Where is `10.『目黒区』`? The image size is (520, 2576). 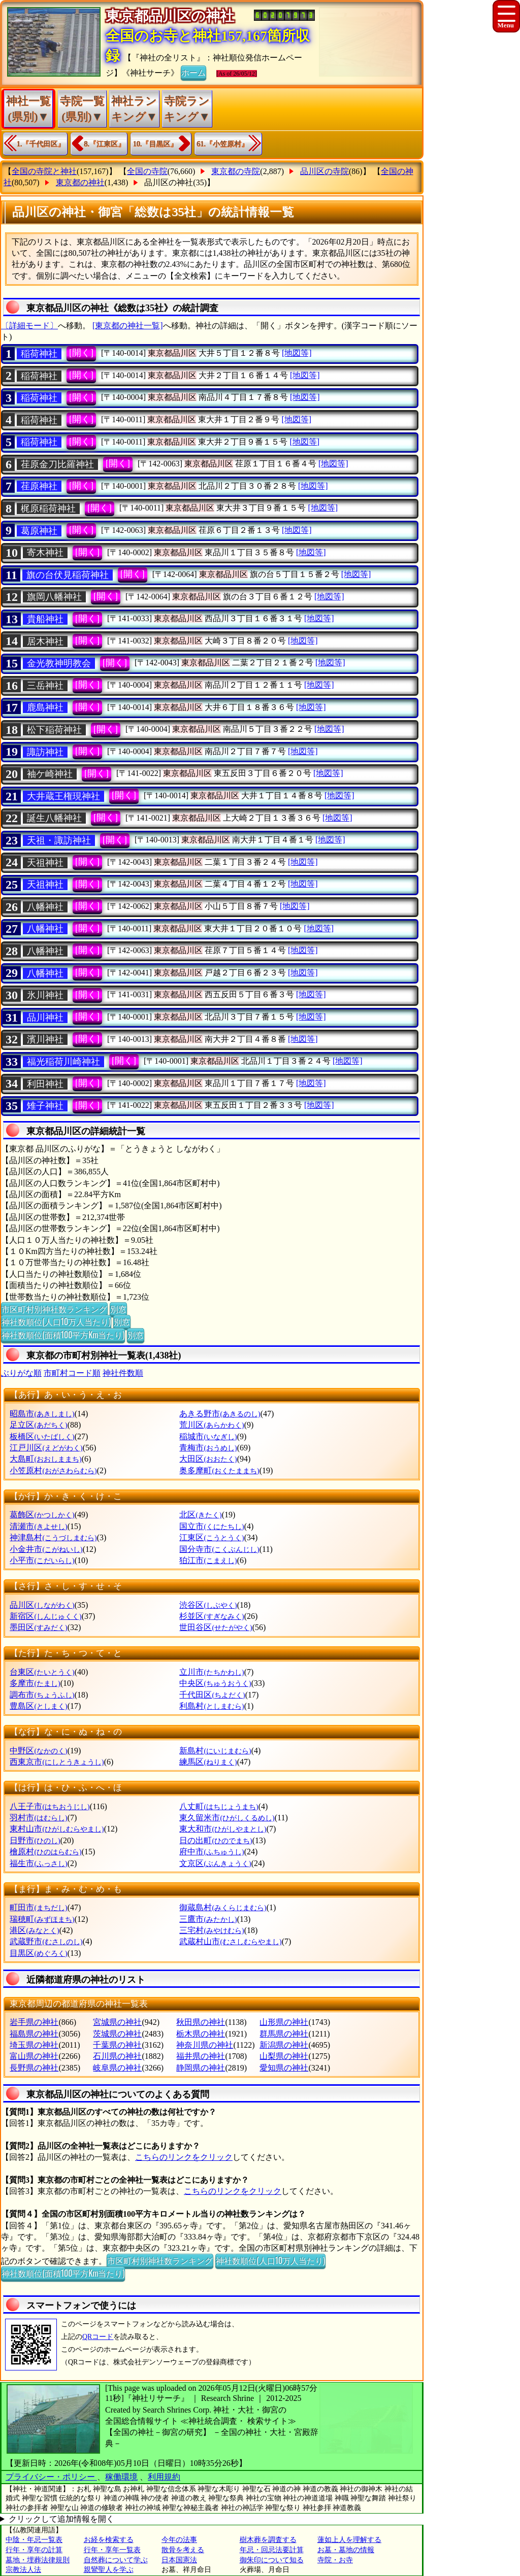 10.『目黒区』 is located at coordinates (155, 144).